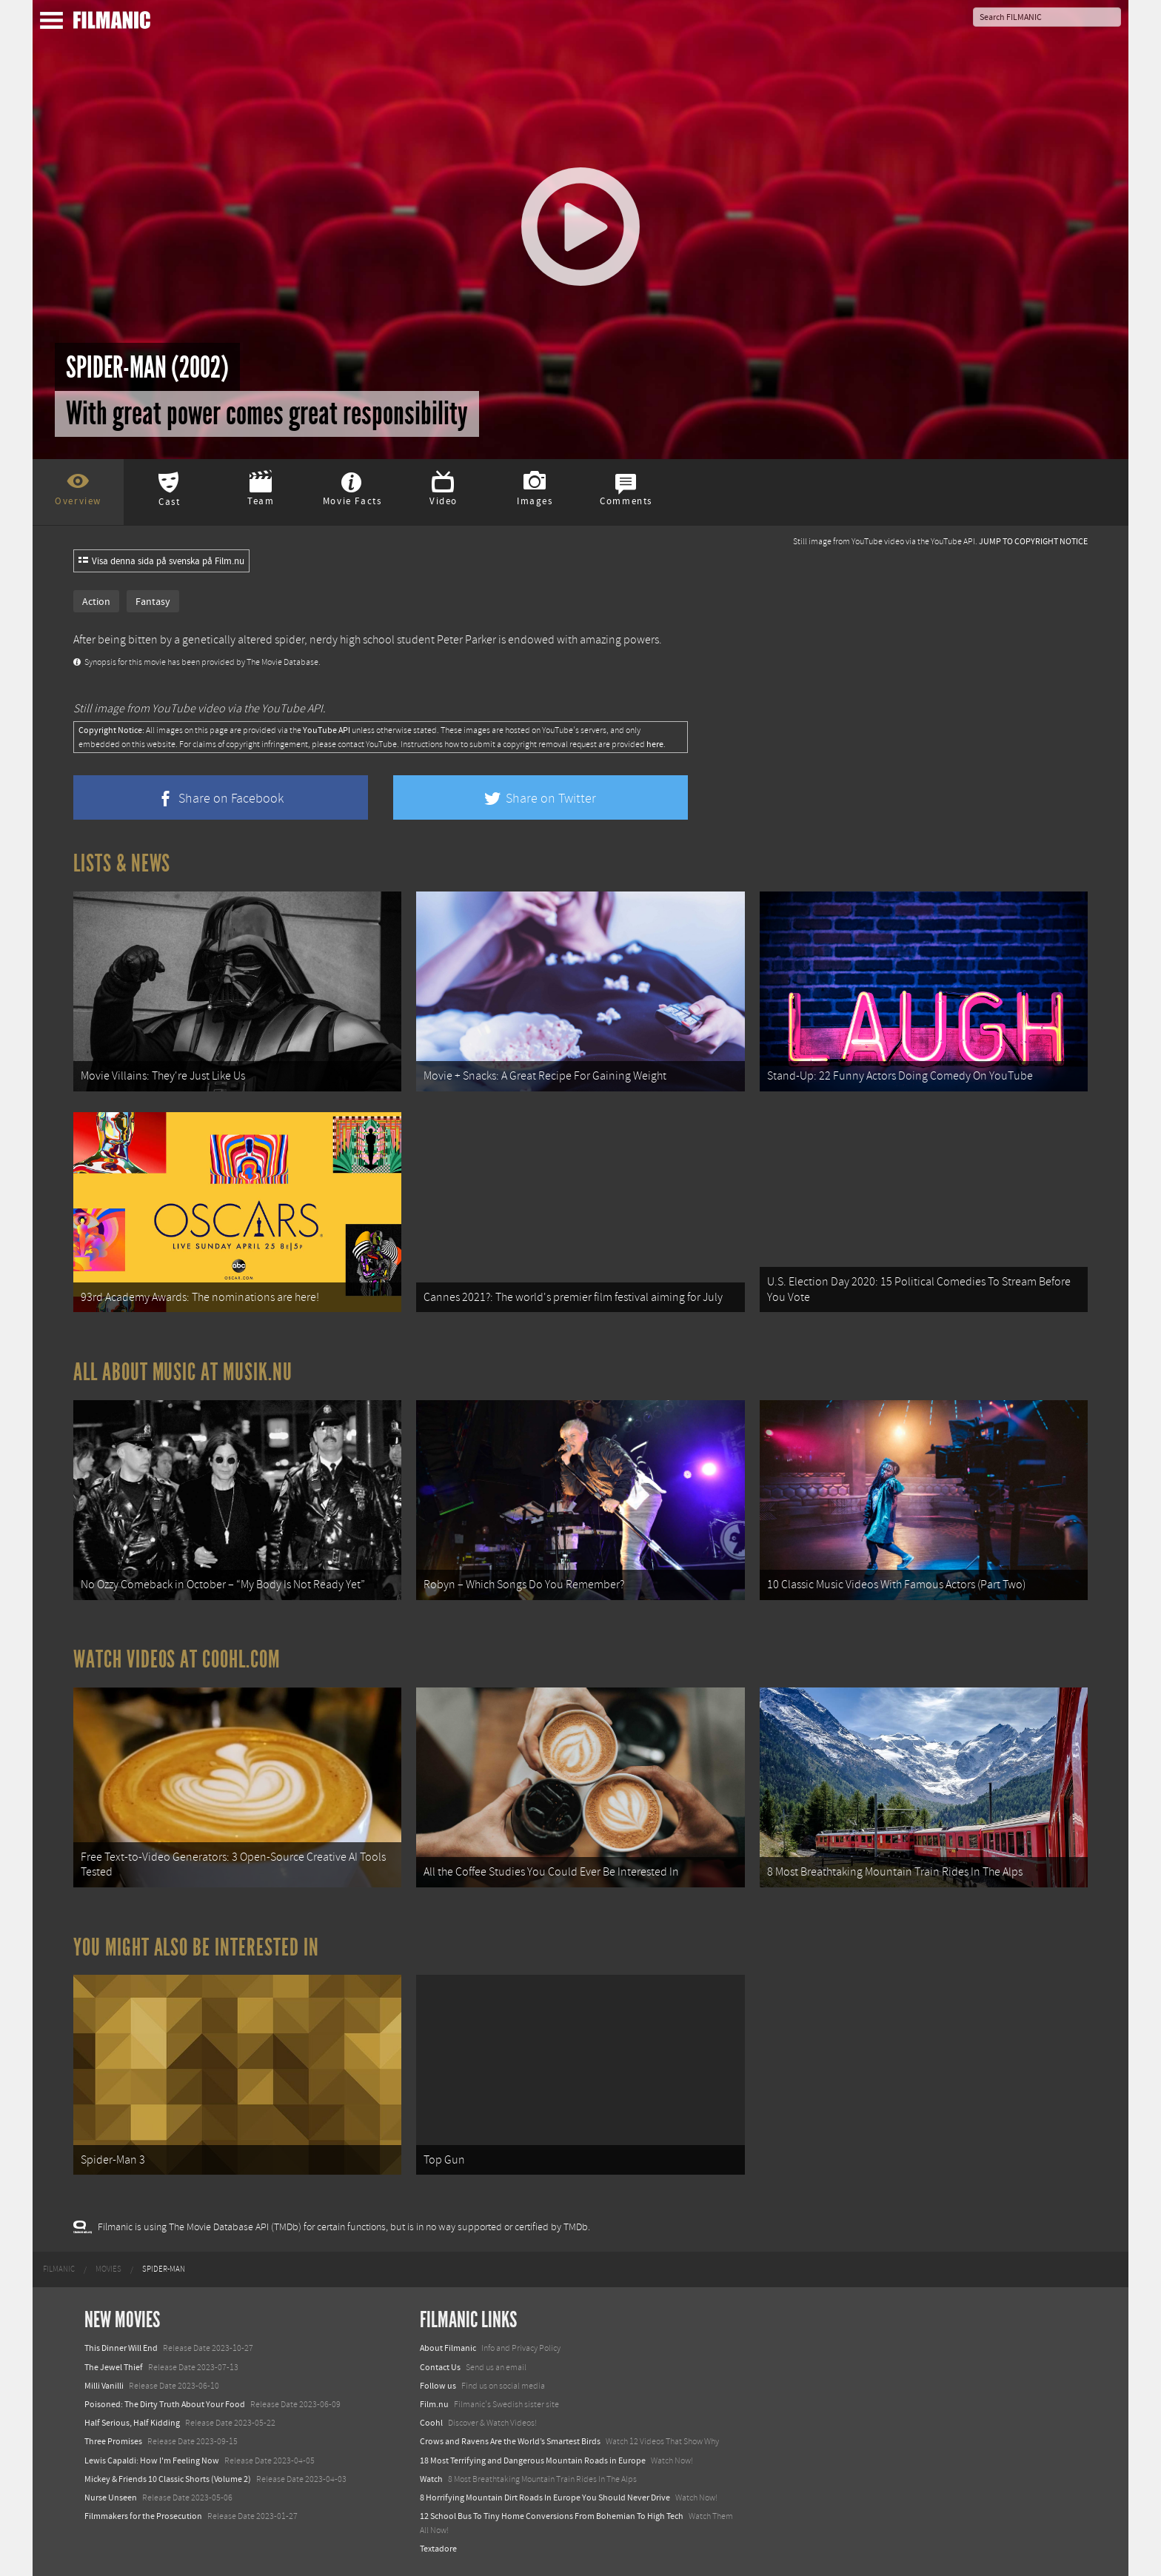  I want to click on Poisoned: The Dirty Truth About Your Food, so click(164, 2404).